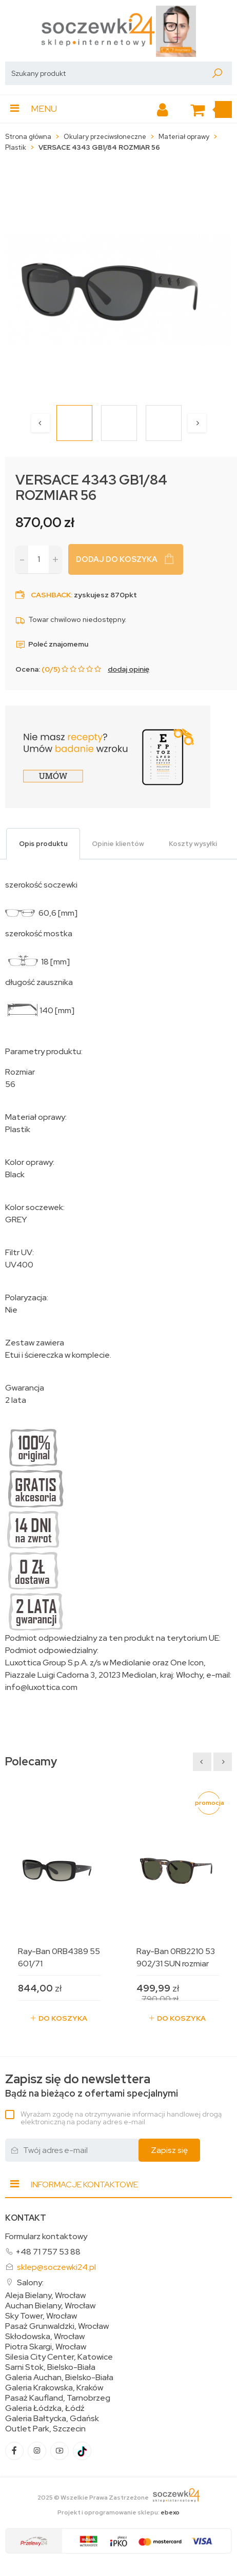 Image resolution: width=237 pixels, height=2576 pixels. What do you see at coordinates (51, 644) in the screenshot?
I see `Poleć znajomemu` at bounding box center [51, 644].